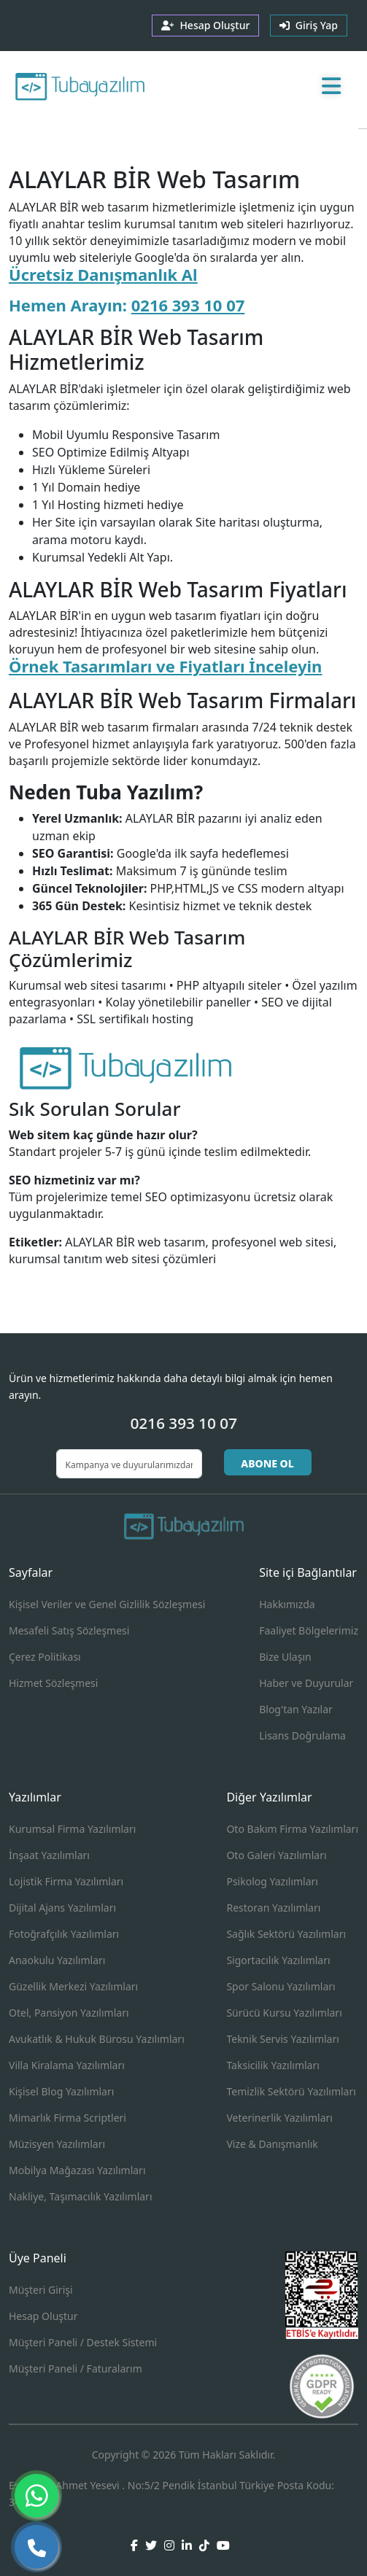 Image resolution: width=367 pixels, height=2576 pixels. I want to click on Dijital Ajans Yazılımları, so click(62, 1907).